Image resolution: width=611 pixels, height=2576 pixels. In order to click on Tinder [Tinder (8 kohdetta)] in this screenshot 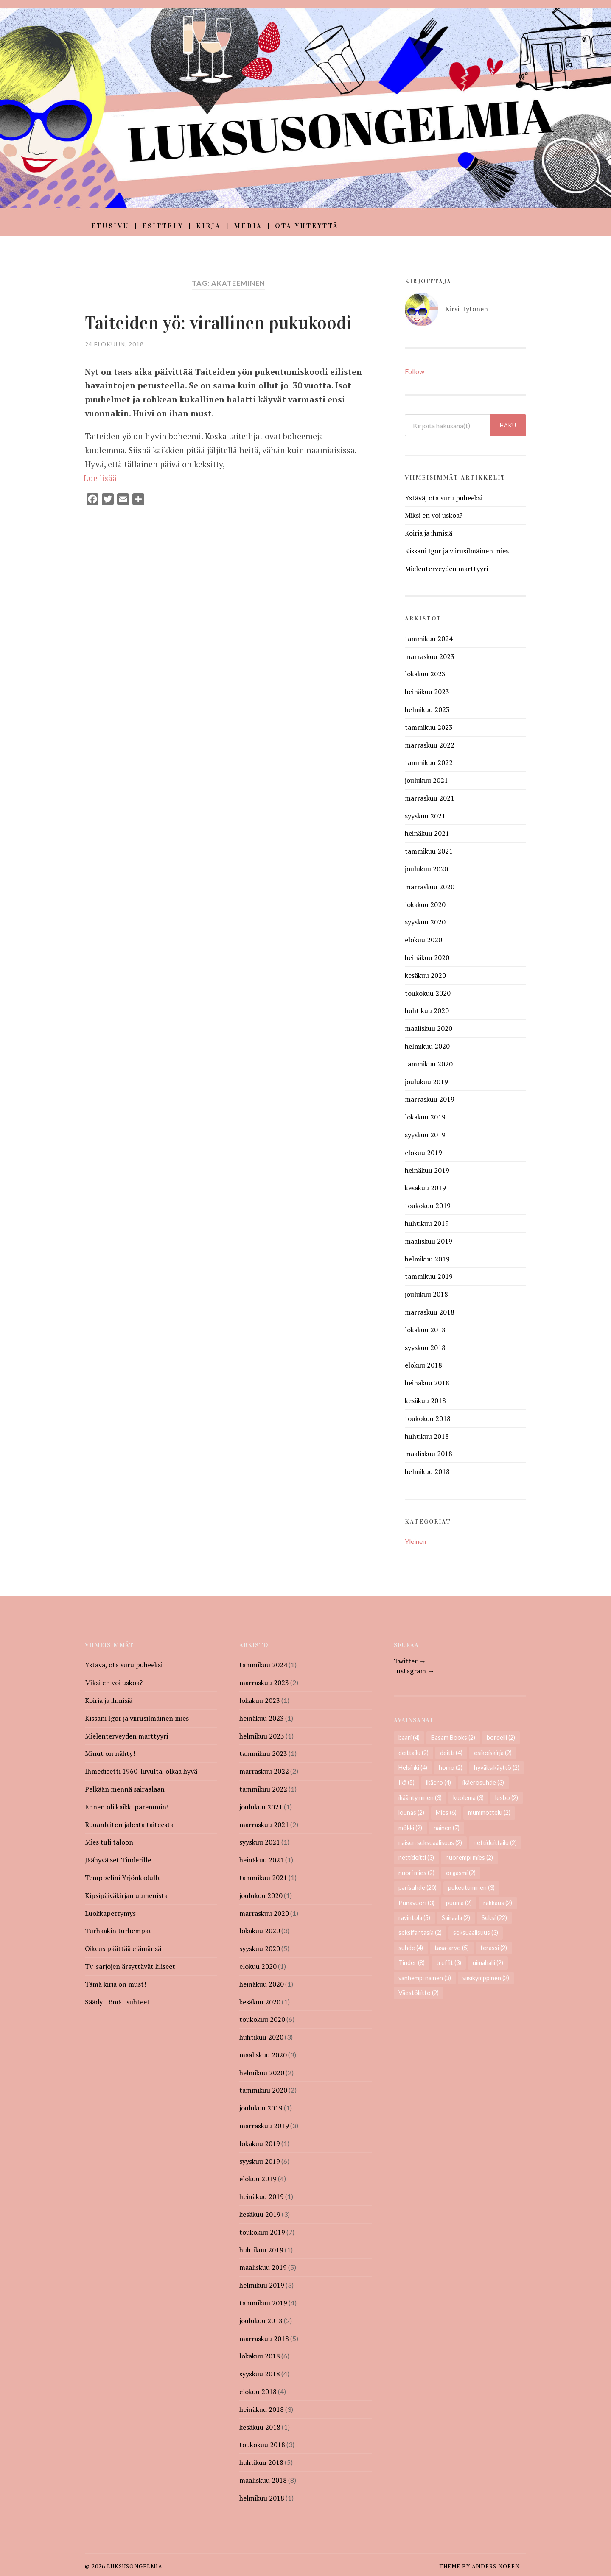, I will do `click(411, 1962)`.